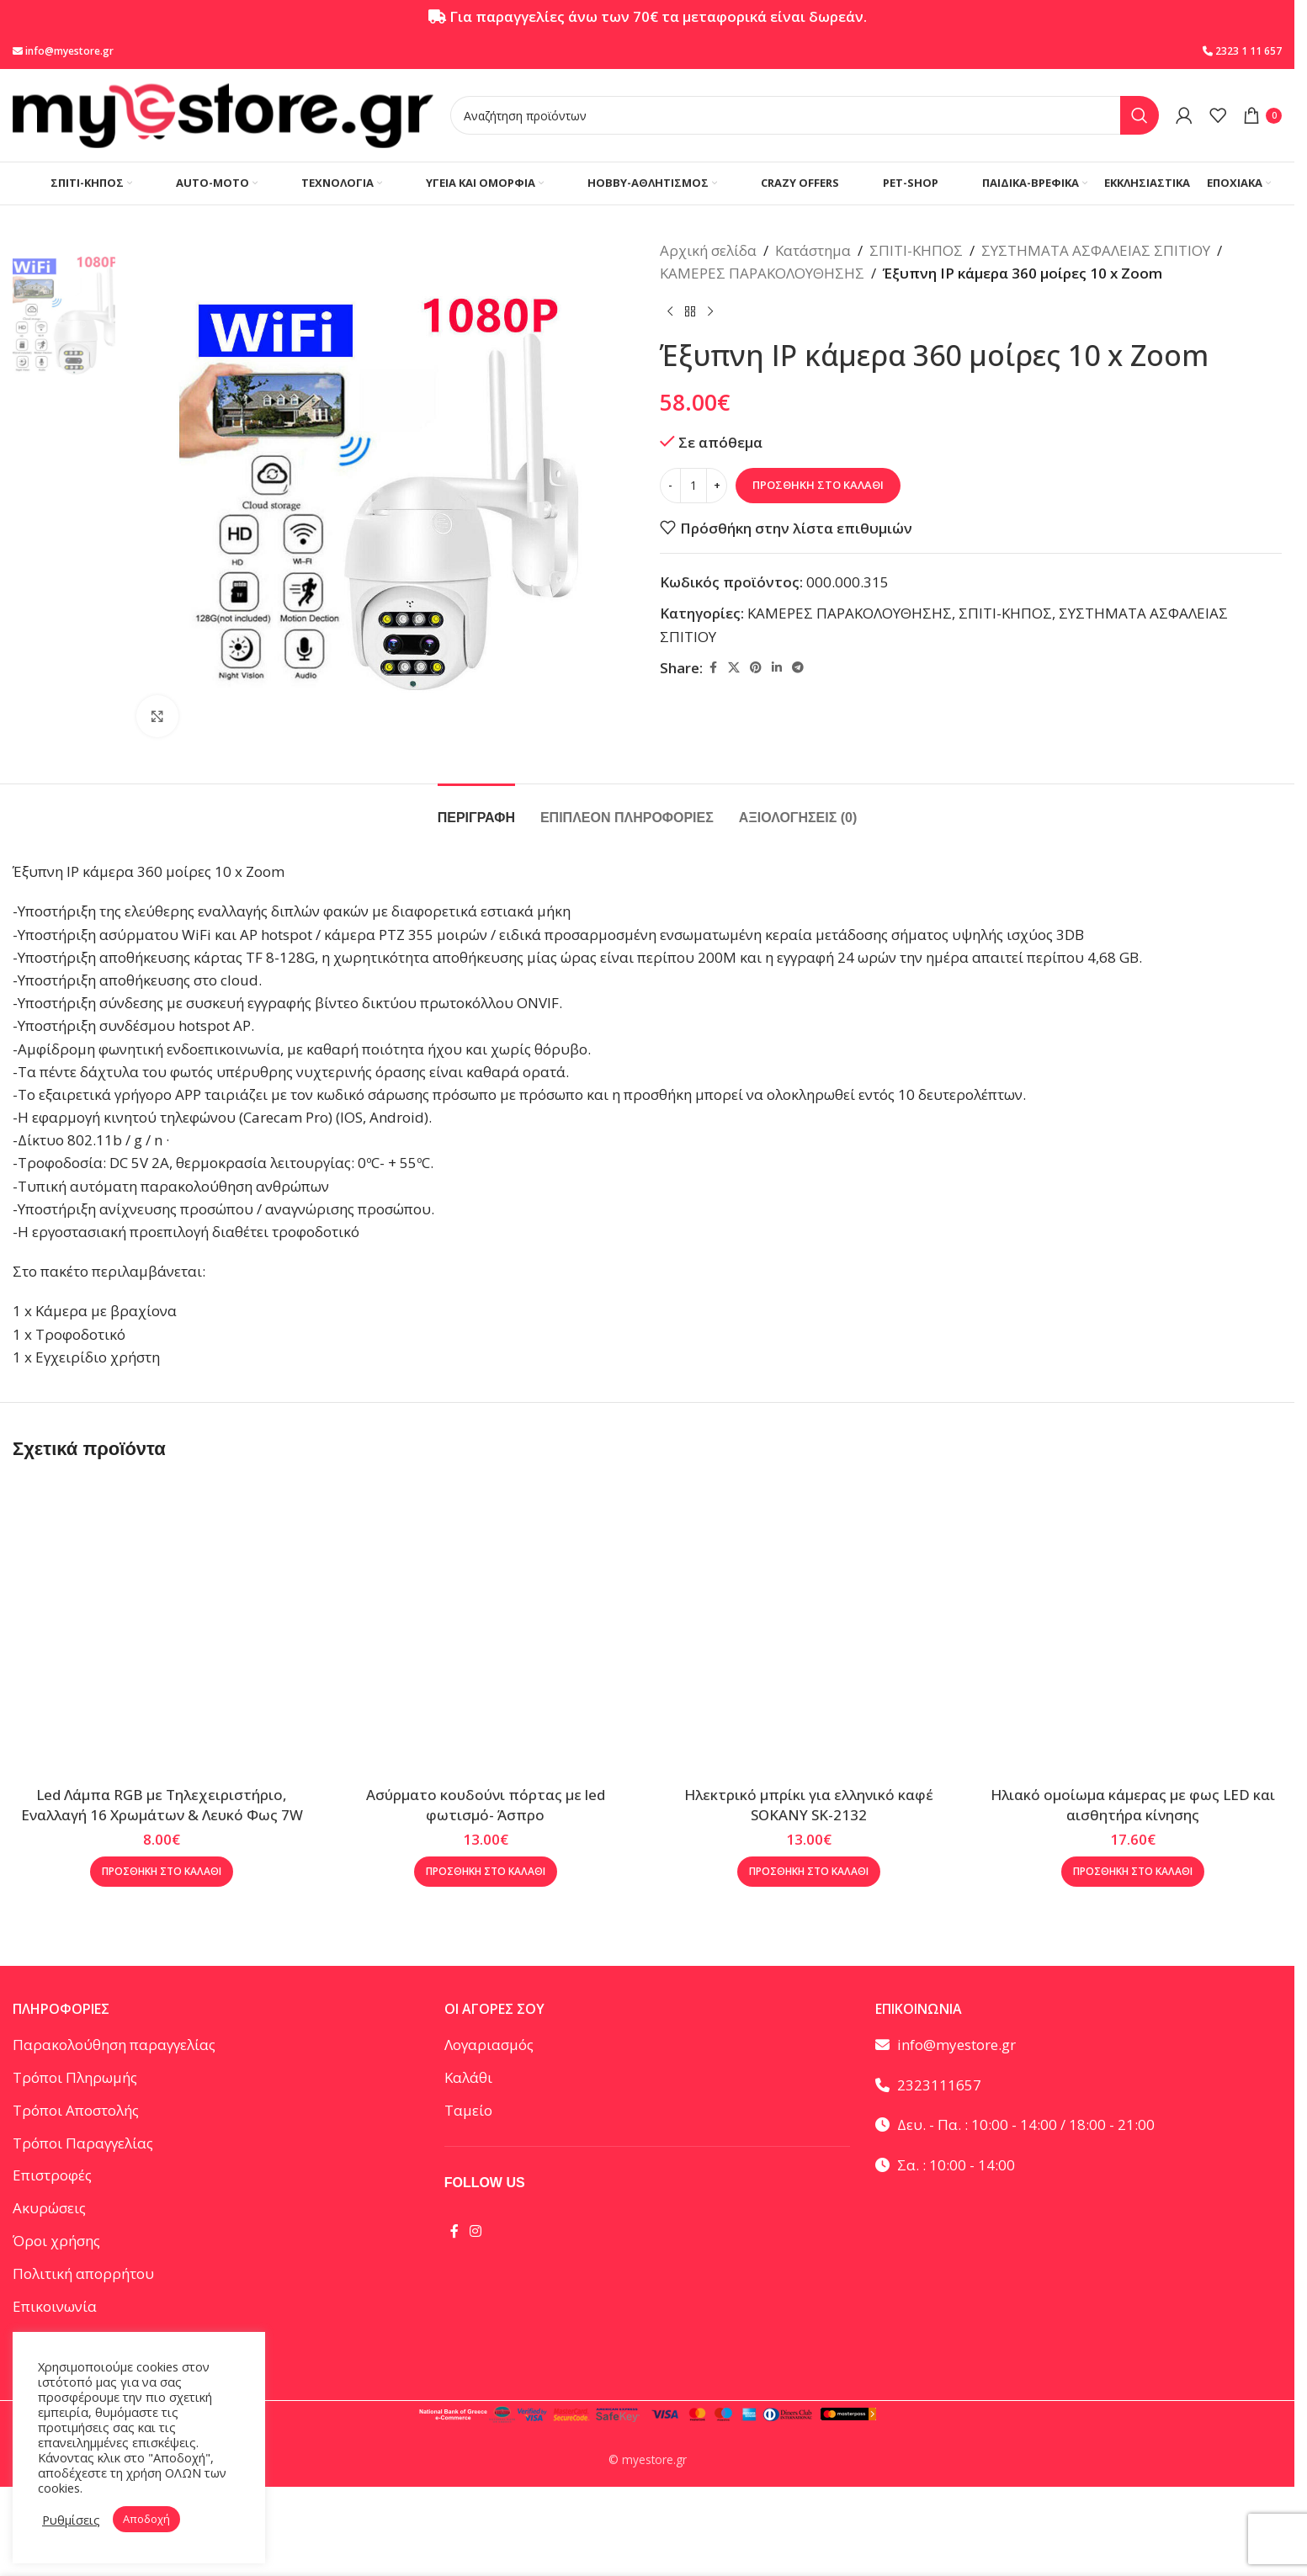 Image resolution: width=1307 pixels, height=2576 pixels. What do you see at coordinates (71, 2519) in the screenshot?
I see `Ρυθμίσεις [button]` at bounding box center [71, 2519].